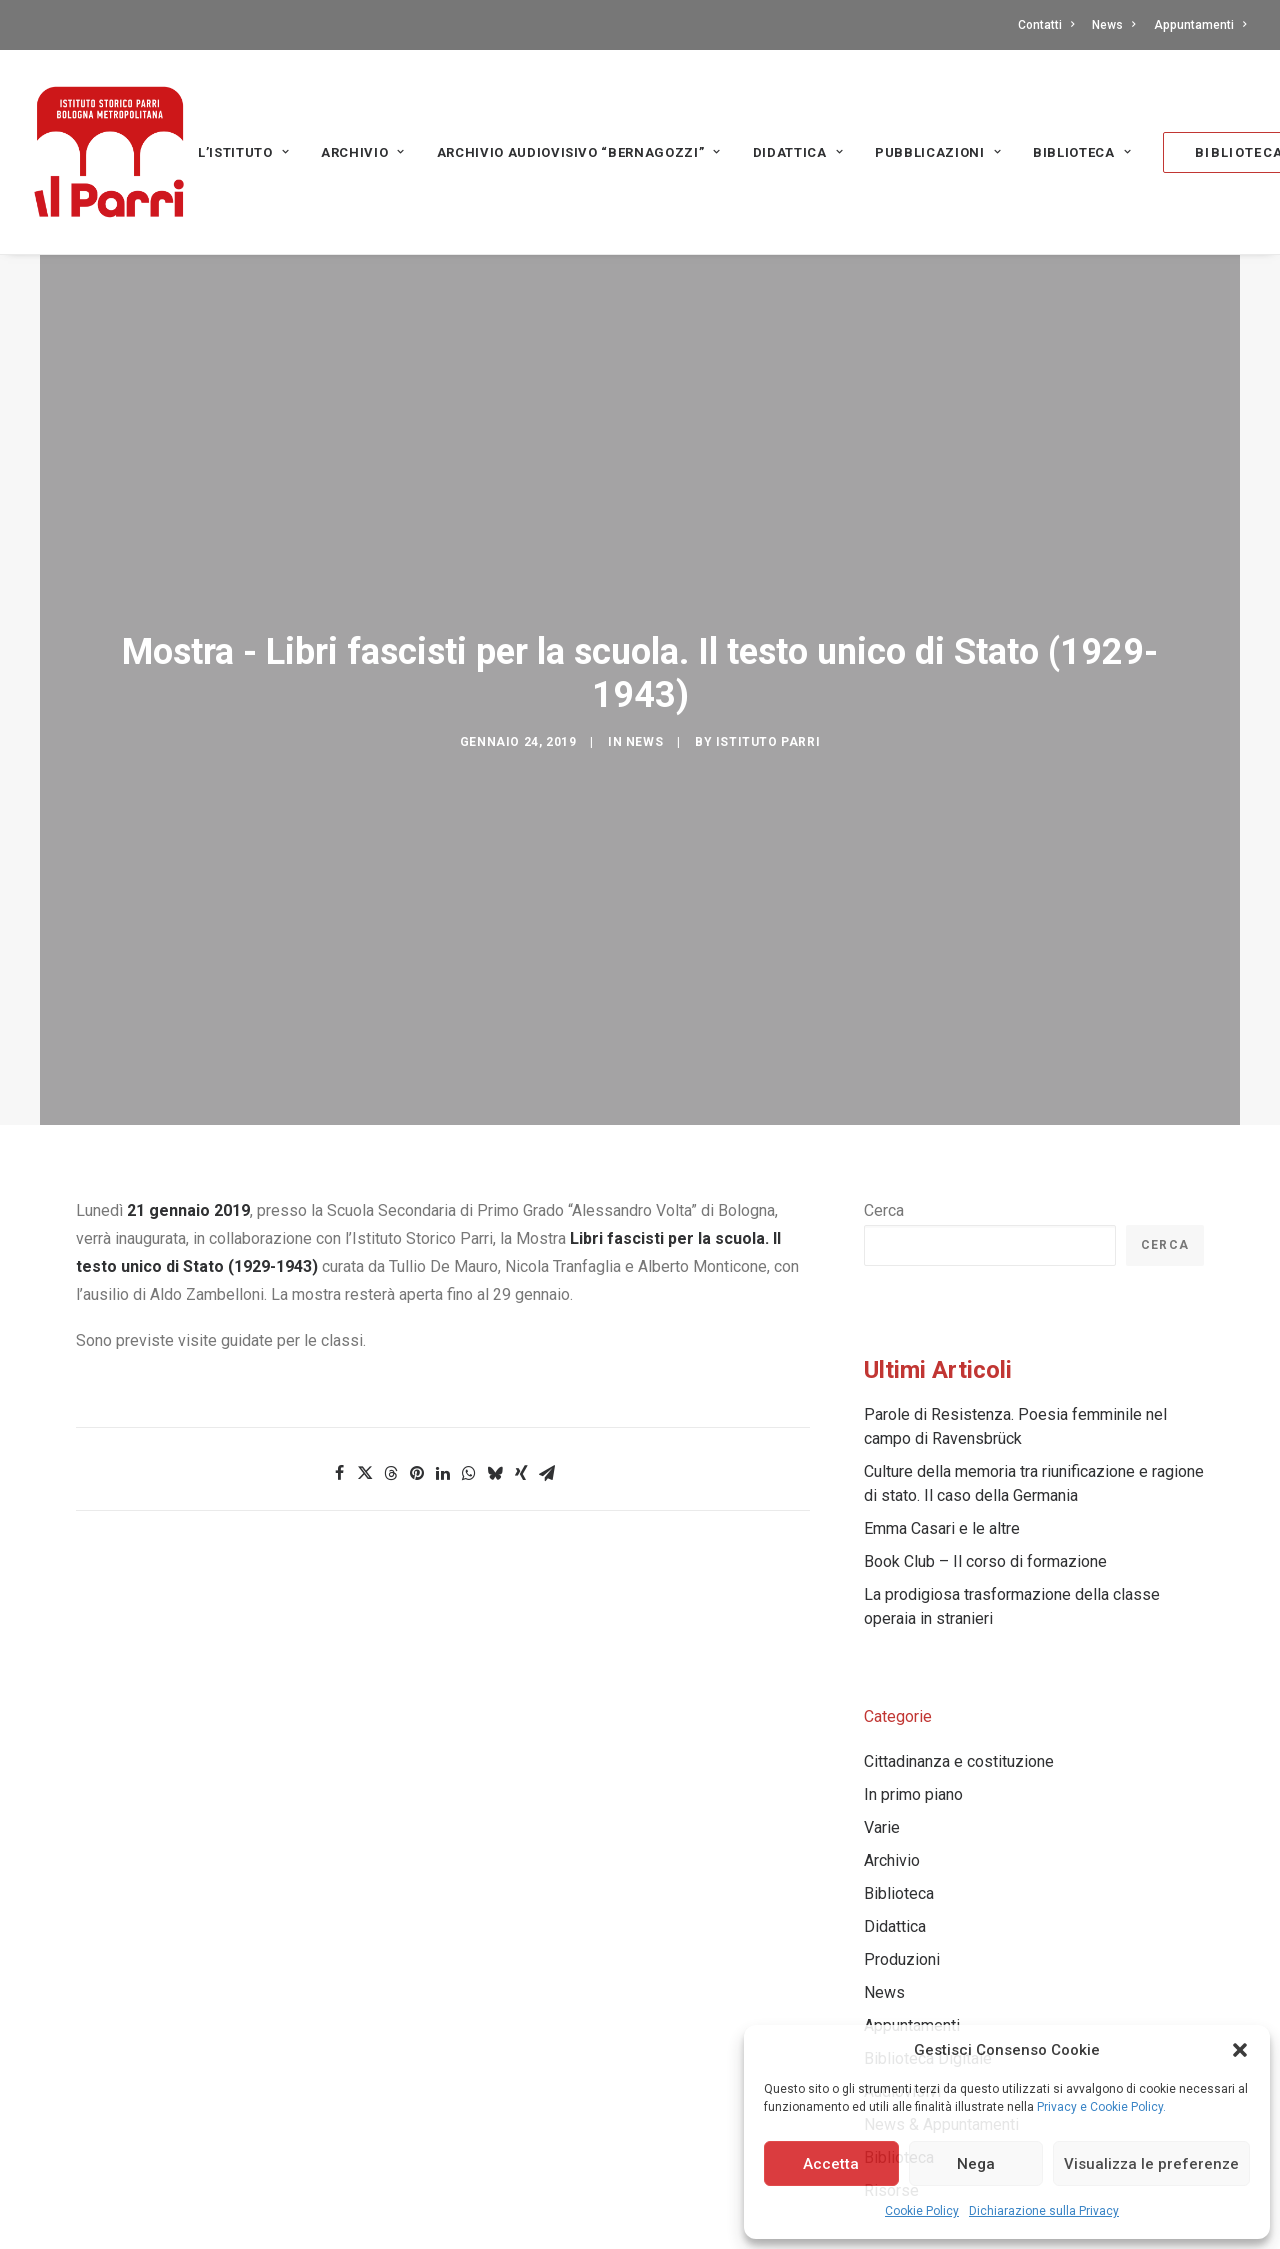  Describe the element at coordinates (443, 1310) in the screenshot. I see `[Share on linkedin]` at that location.